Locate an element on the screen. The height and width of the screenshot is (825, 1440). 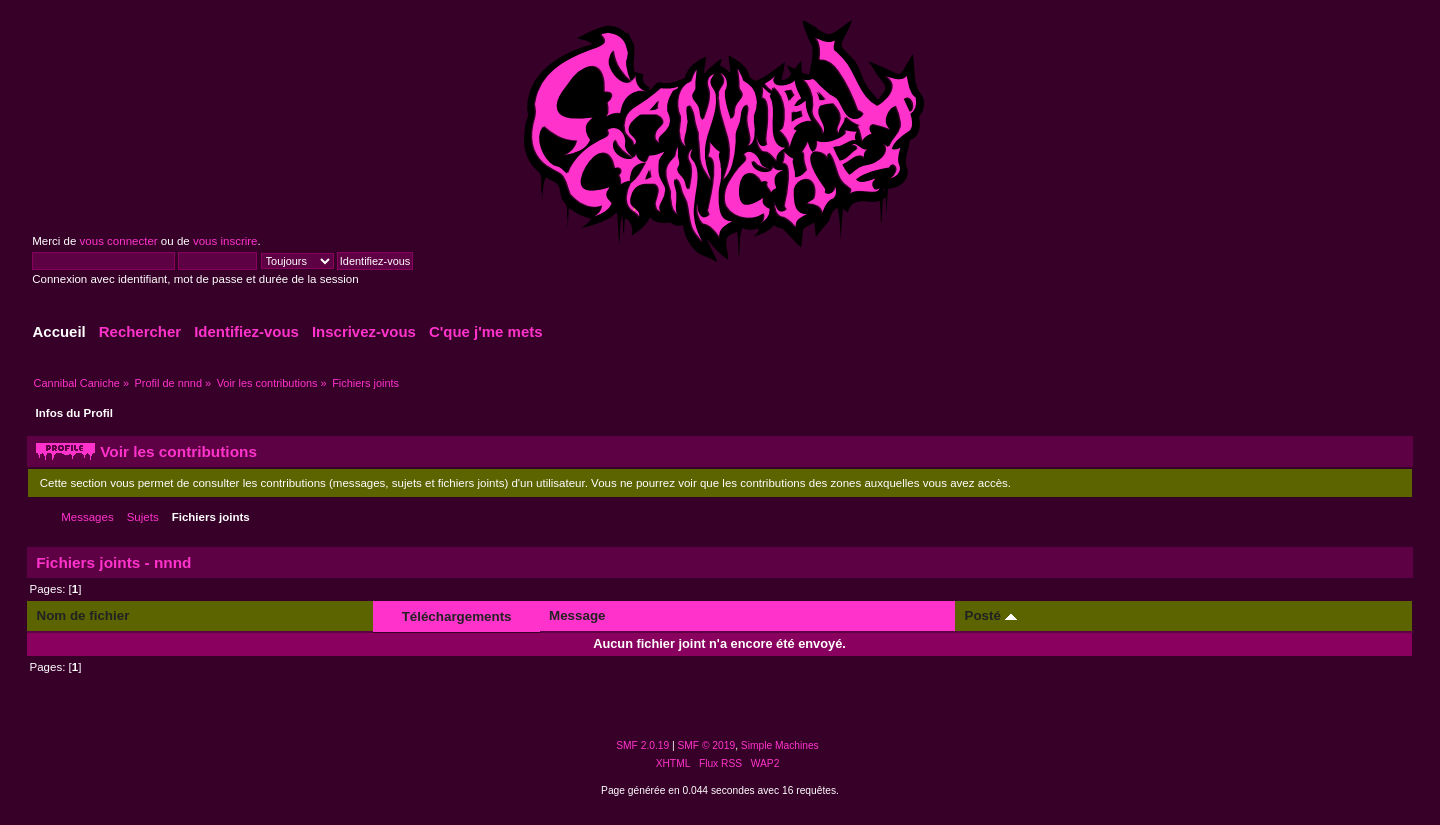
Nom de fichier is located at coordinates (83, 615).